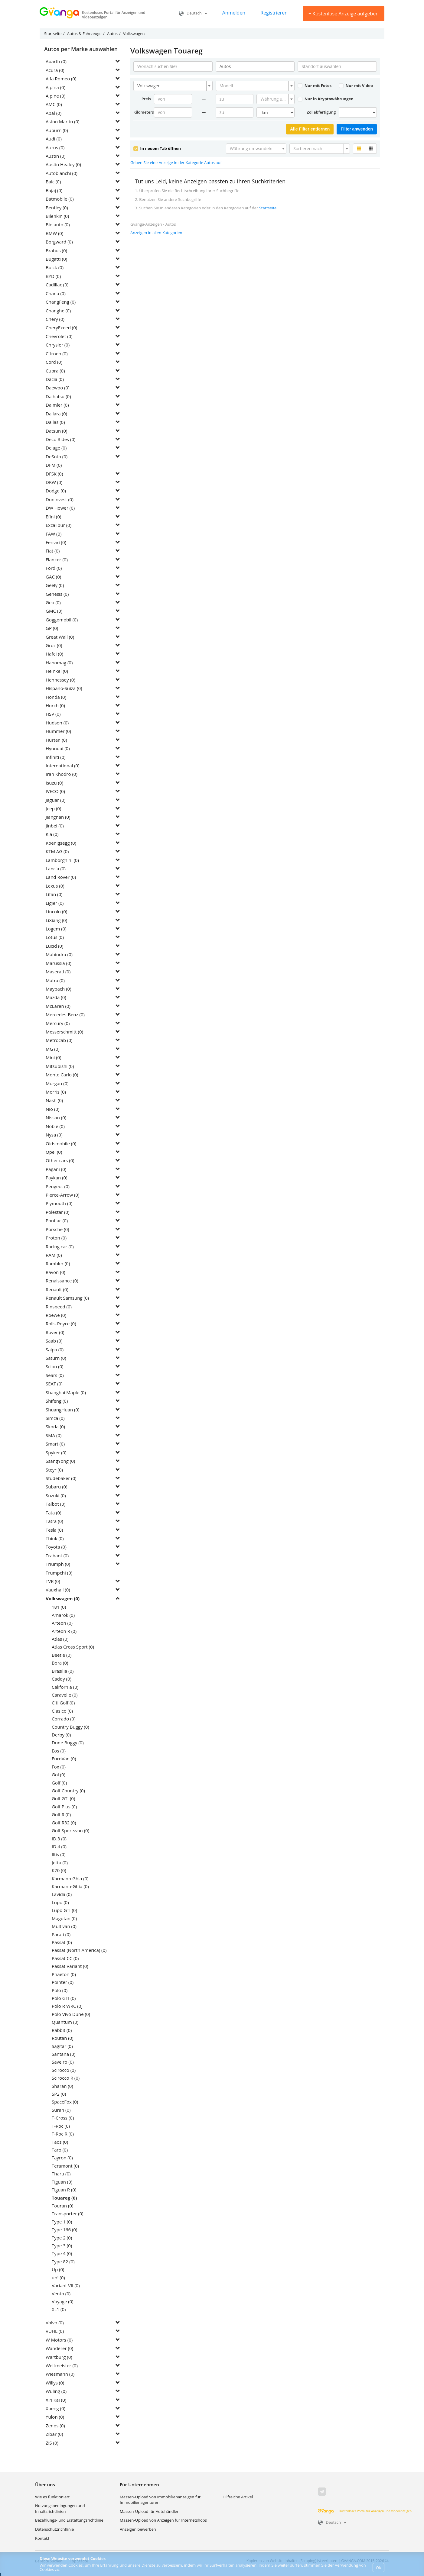 Image resolution: width=424 pixels, height=2576 pixels. Describe the element at coordinates (343, 13) in the screenshot. I see `Kostenlose Anzeige aufgeben` at that location.